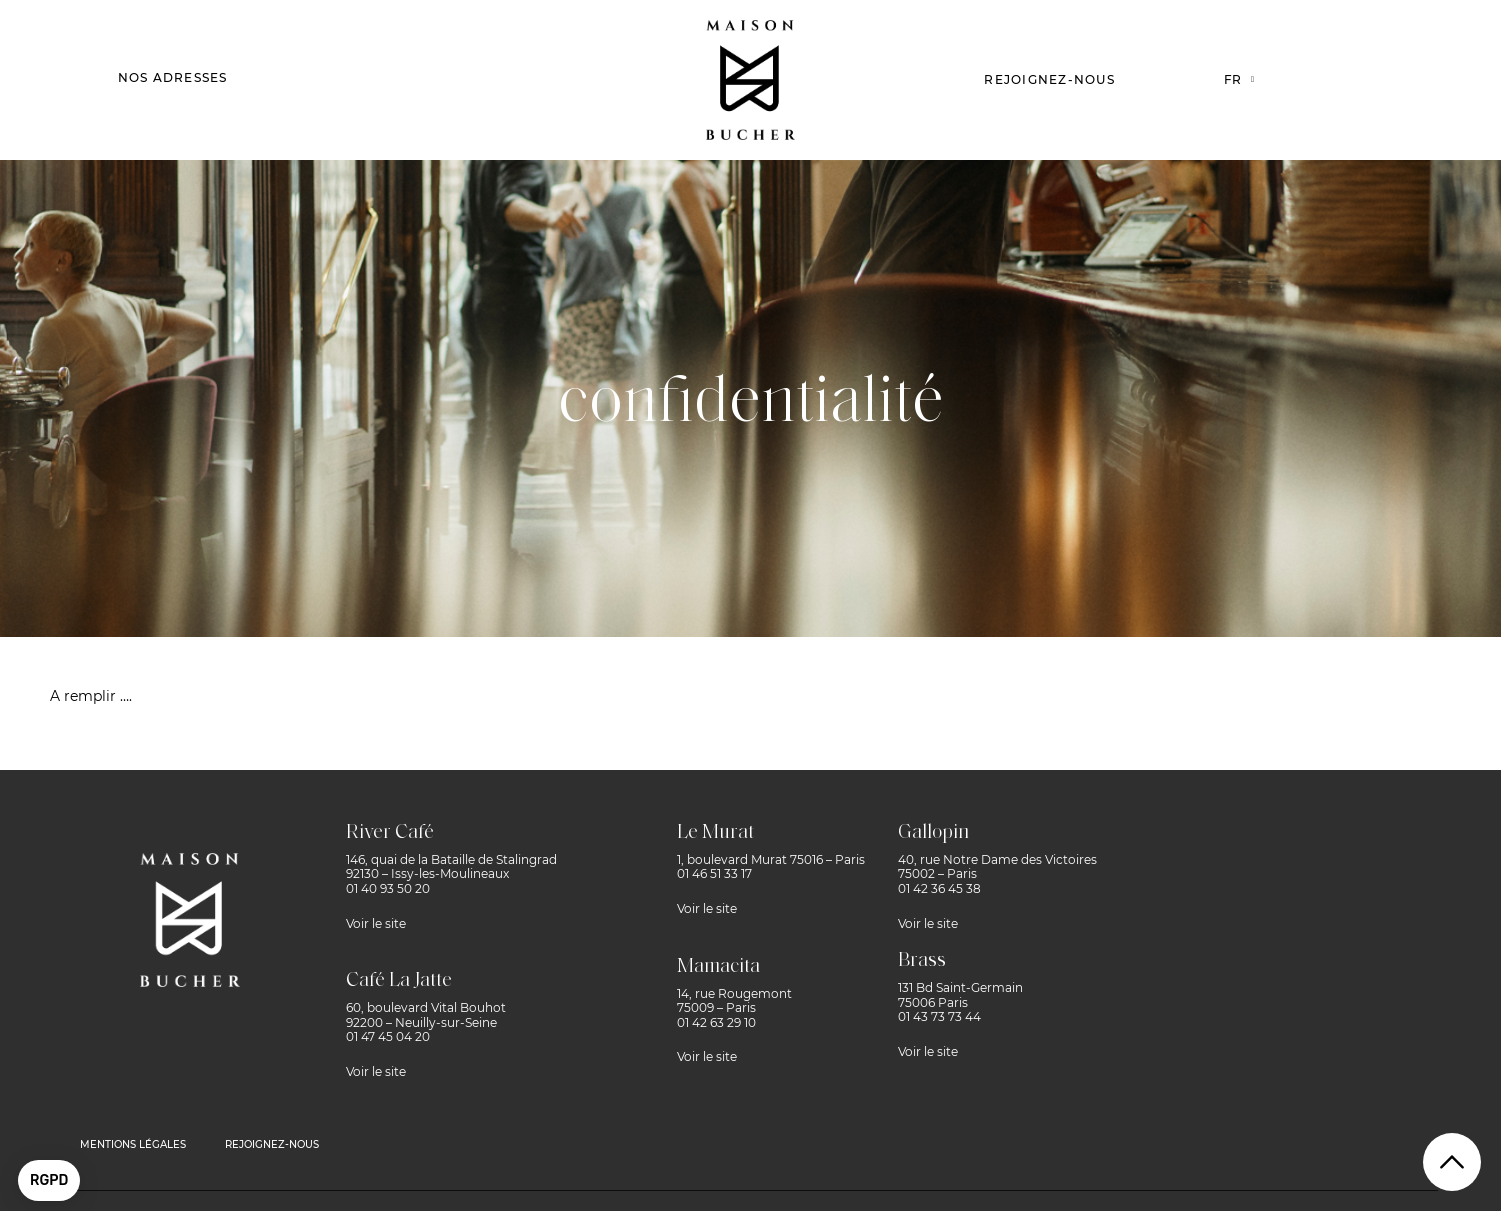 This screenshot has height=1211, width=1501. Describe the element at coordinates (718, 967) in the screenshot. I see `Mamacita` at that location.